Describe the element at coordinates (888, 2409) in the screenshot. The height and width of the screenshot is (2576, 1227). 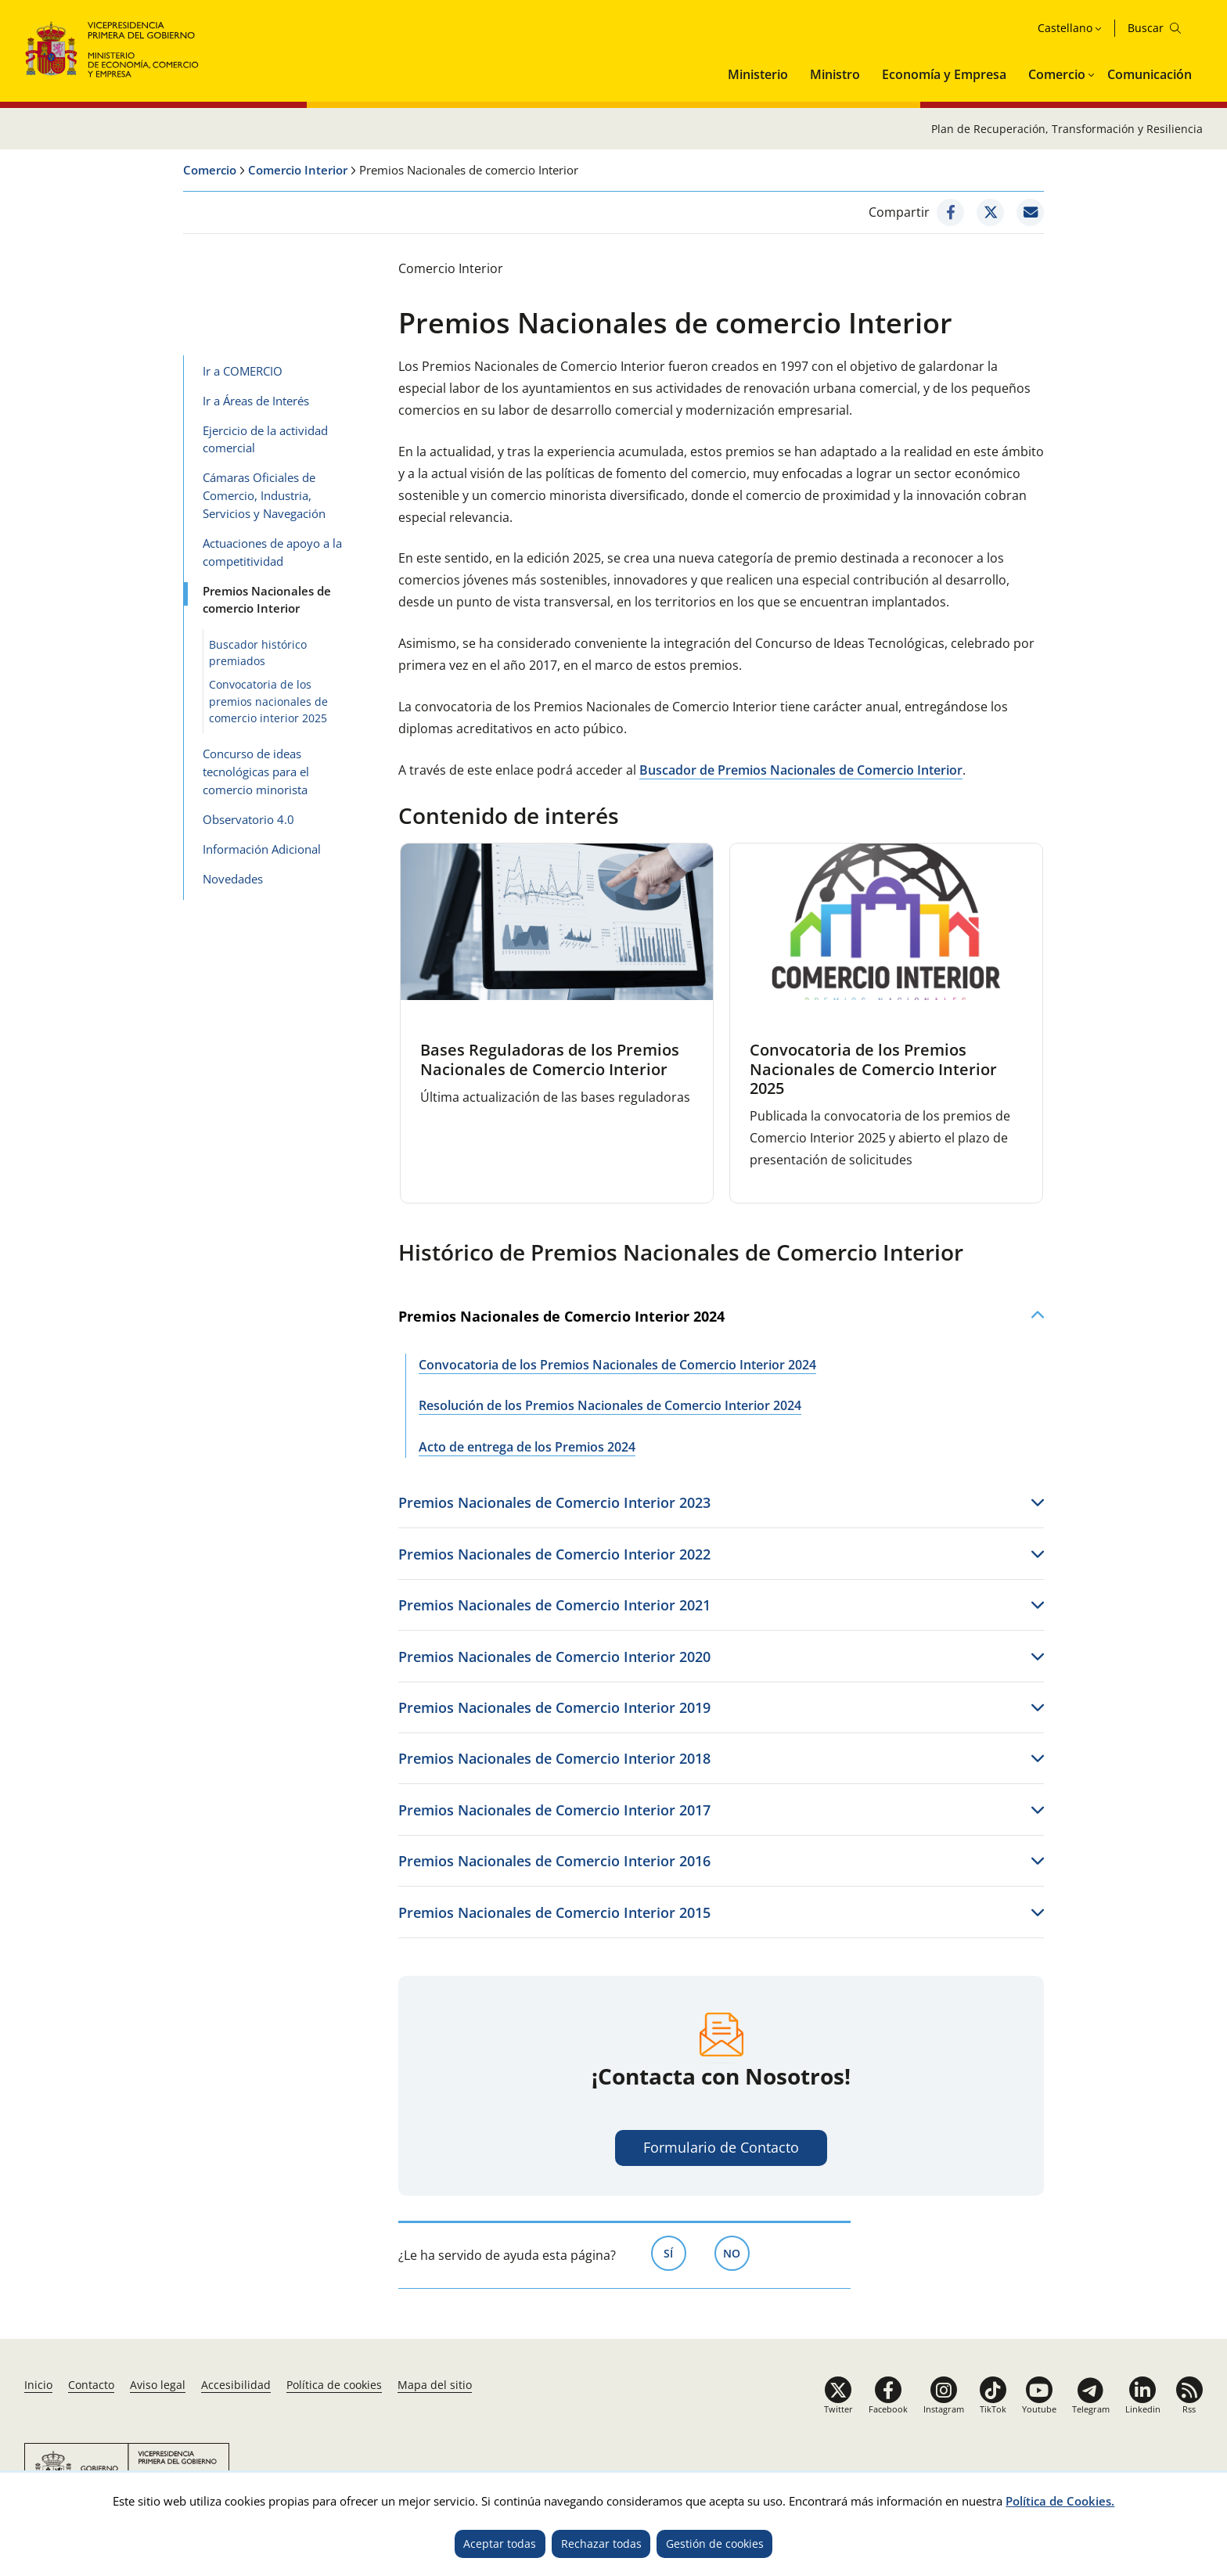
I see `Facebook` at that location.